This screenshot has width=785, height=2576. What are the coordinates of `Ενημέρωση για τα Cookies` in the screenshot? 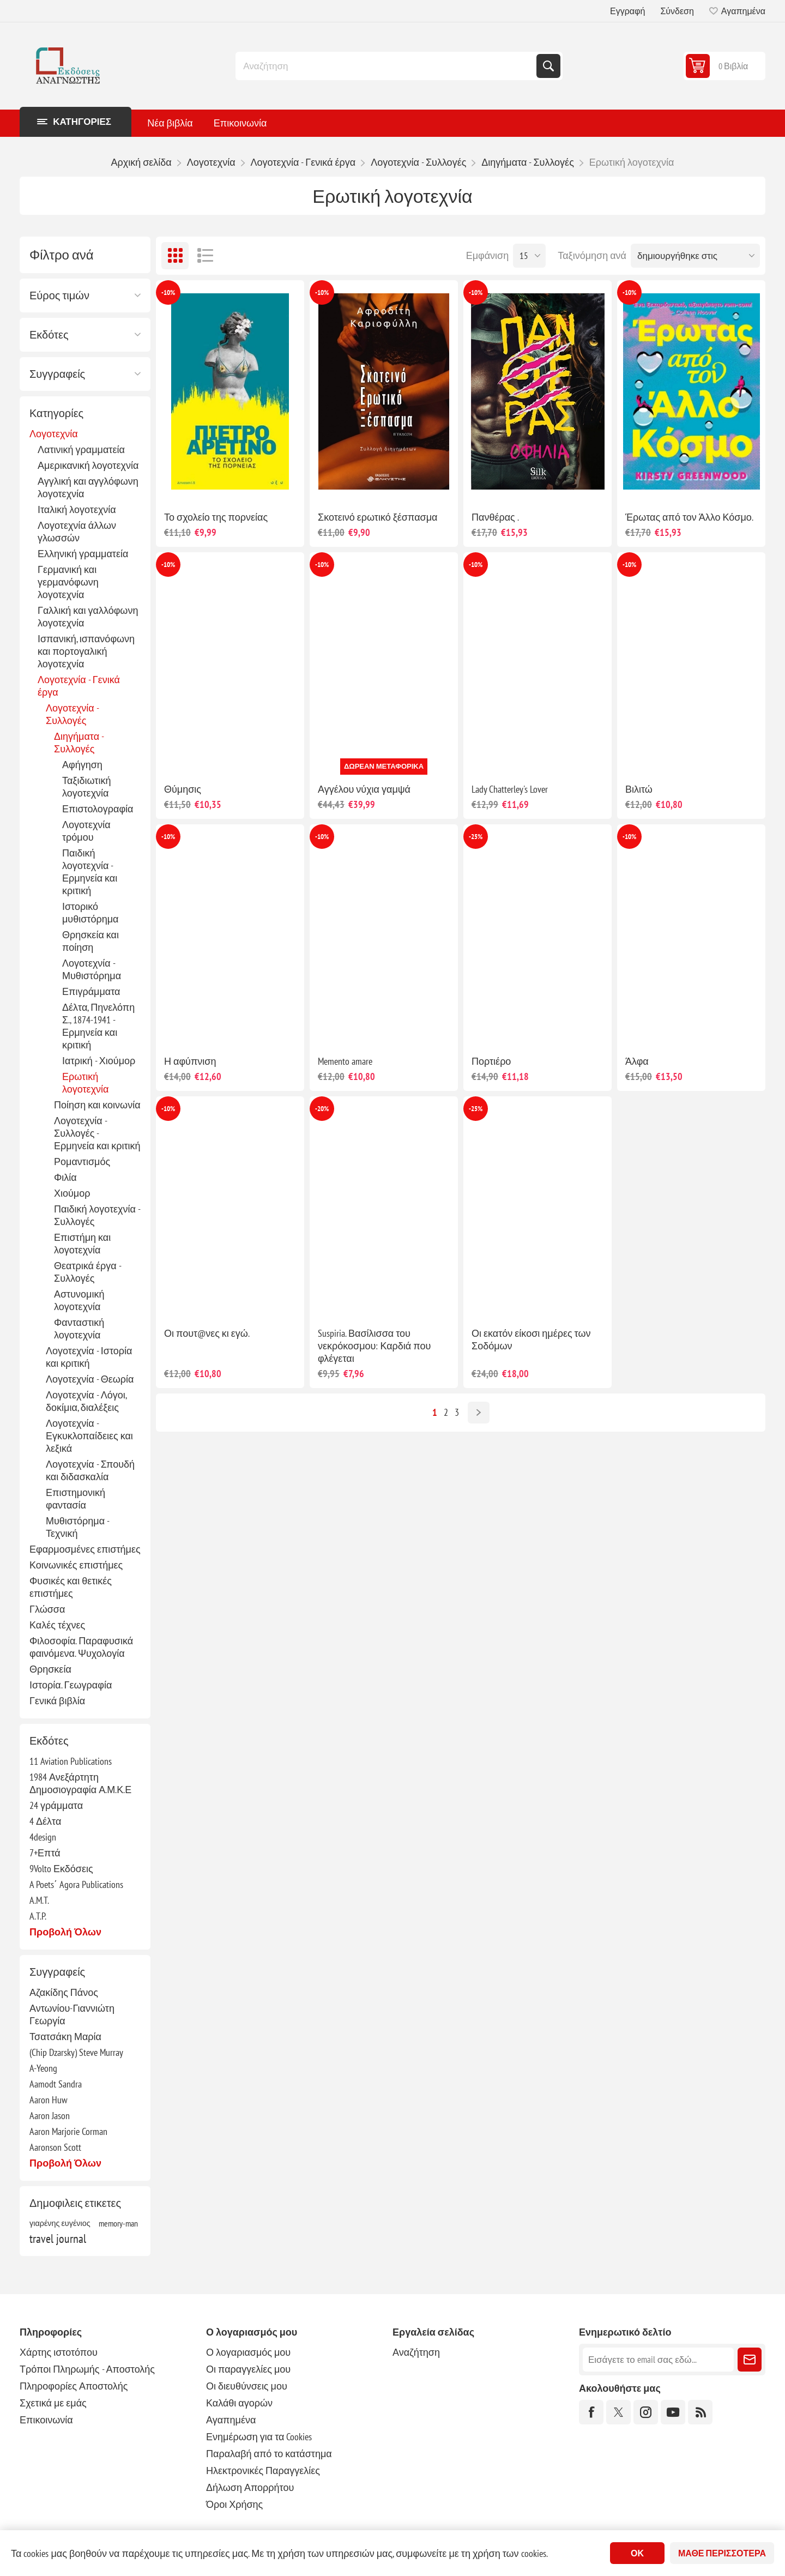 It's located at (259, 2436).